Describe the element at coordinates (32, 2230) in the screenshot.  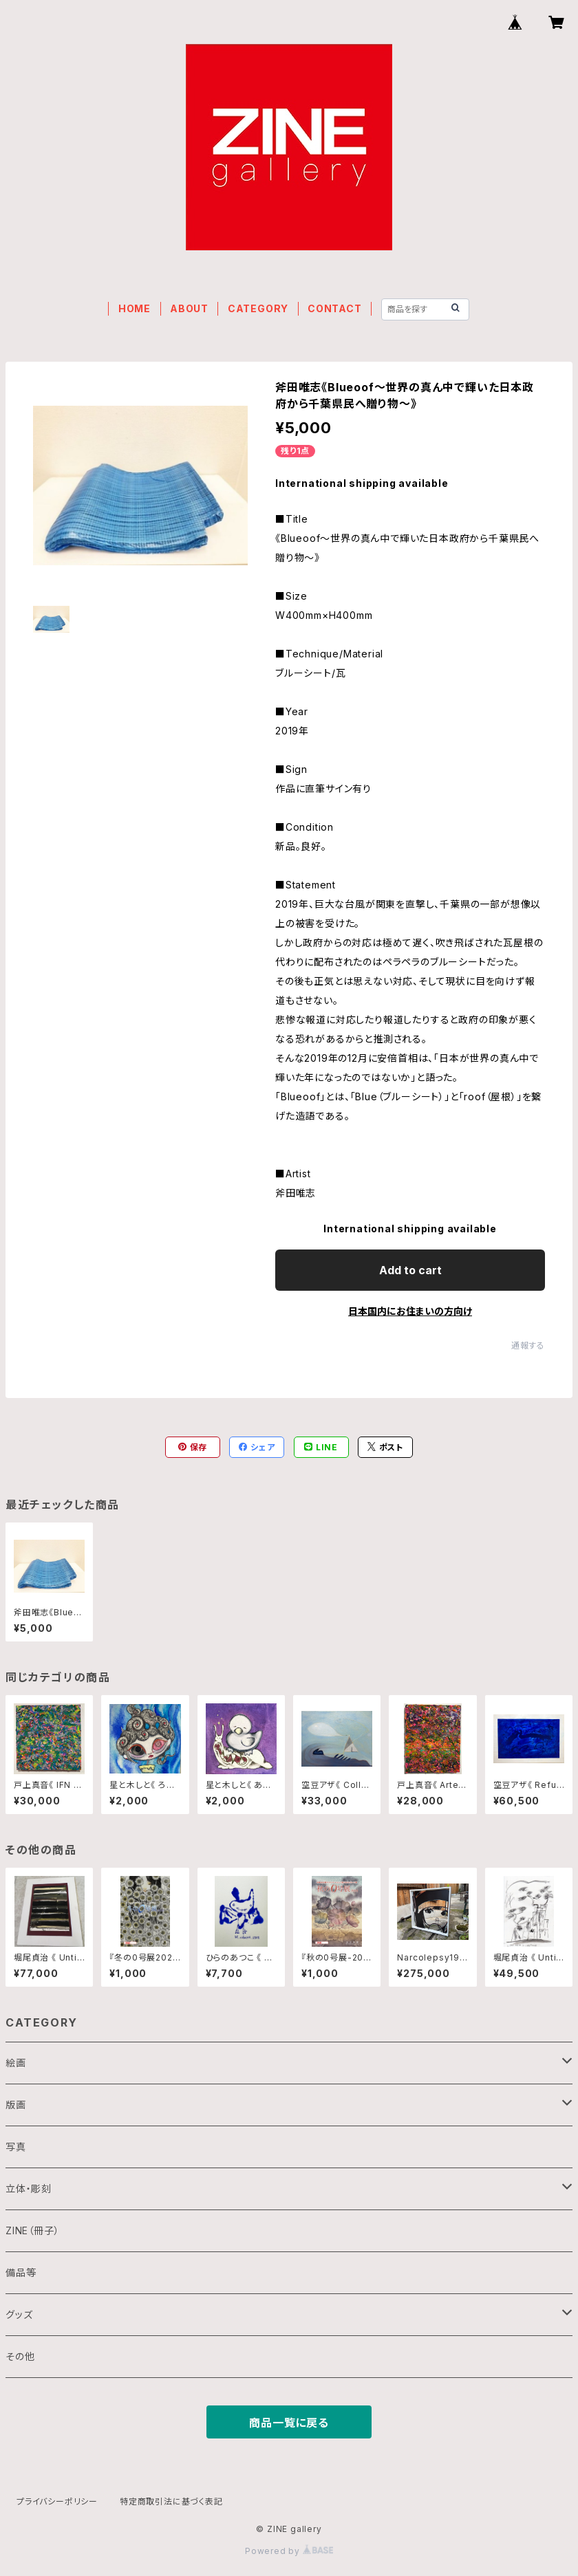
I see `ZINE（冊子）` at that location.